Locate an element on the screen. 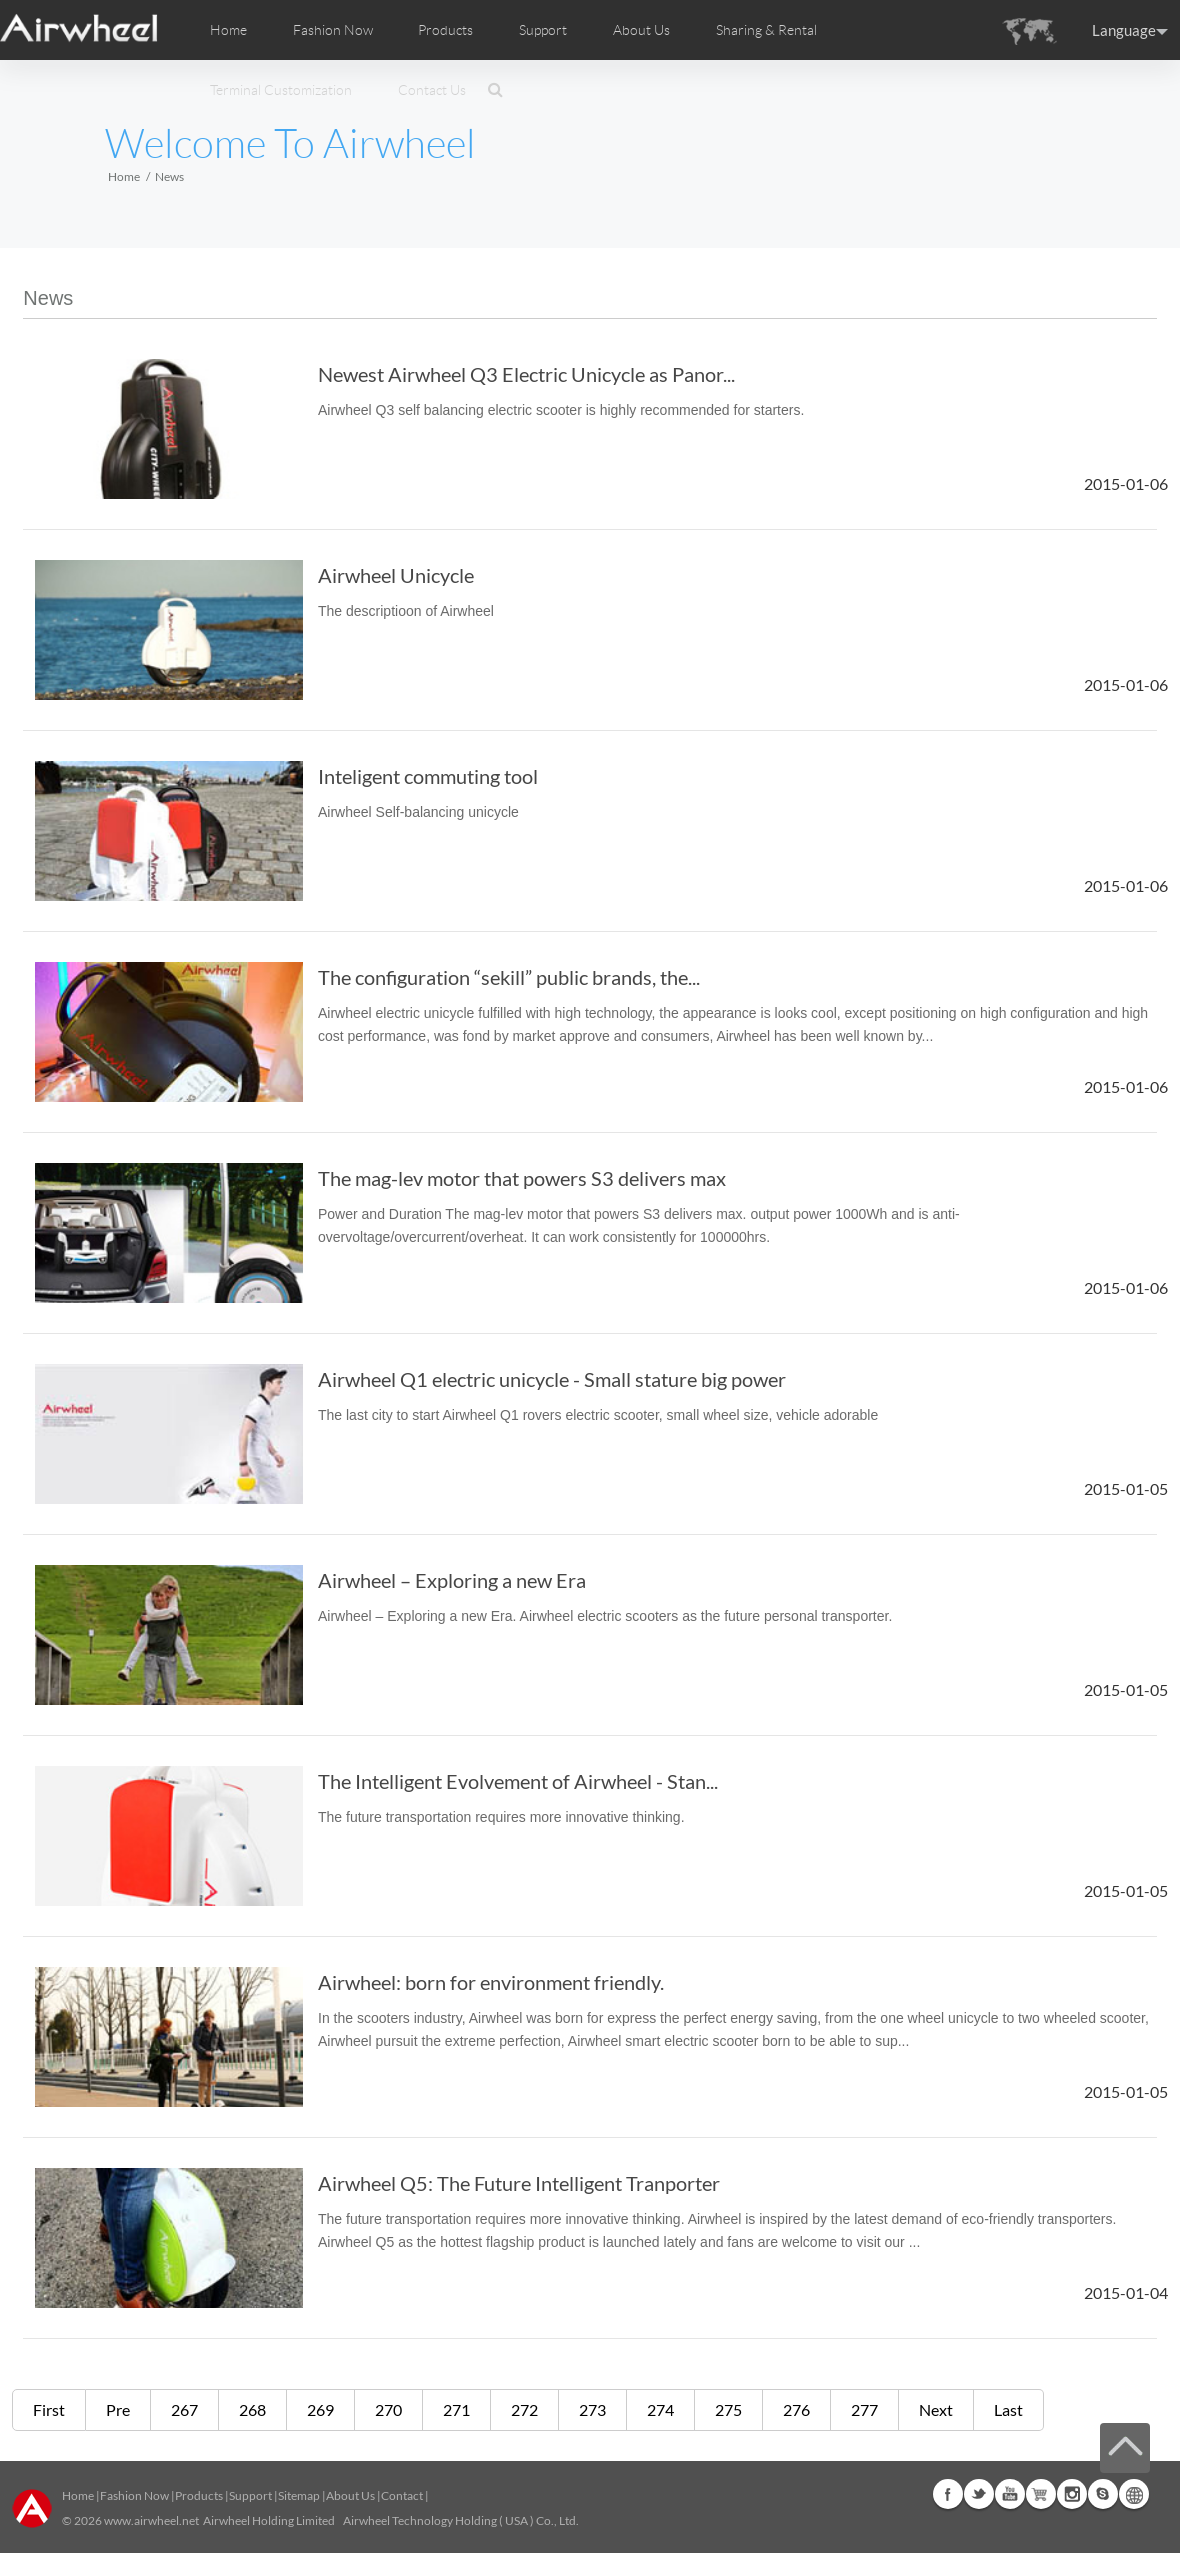  Twitter is located at coordinates (979, 2494).